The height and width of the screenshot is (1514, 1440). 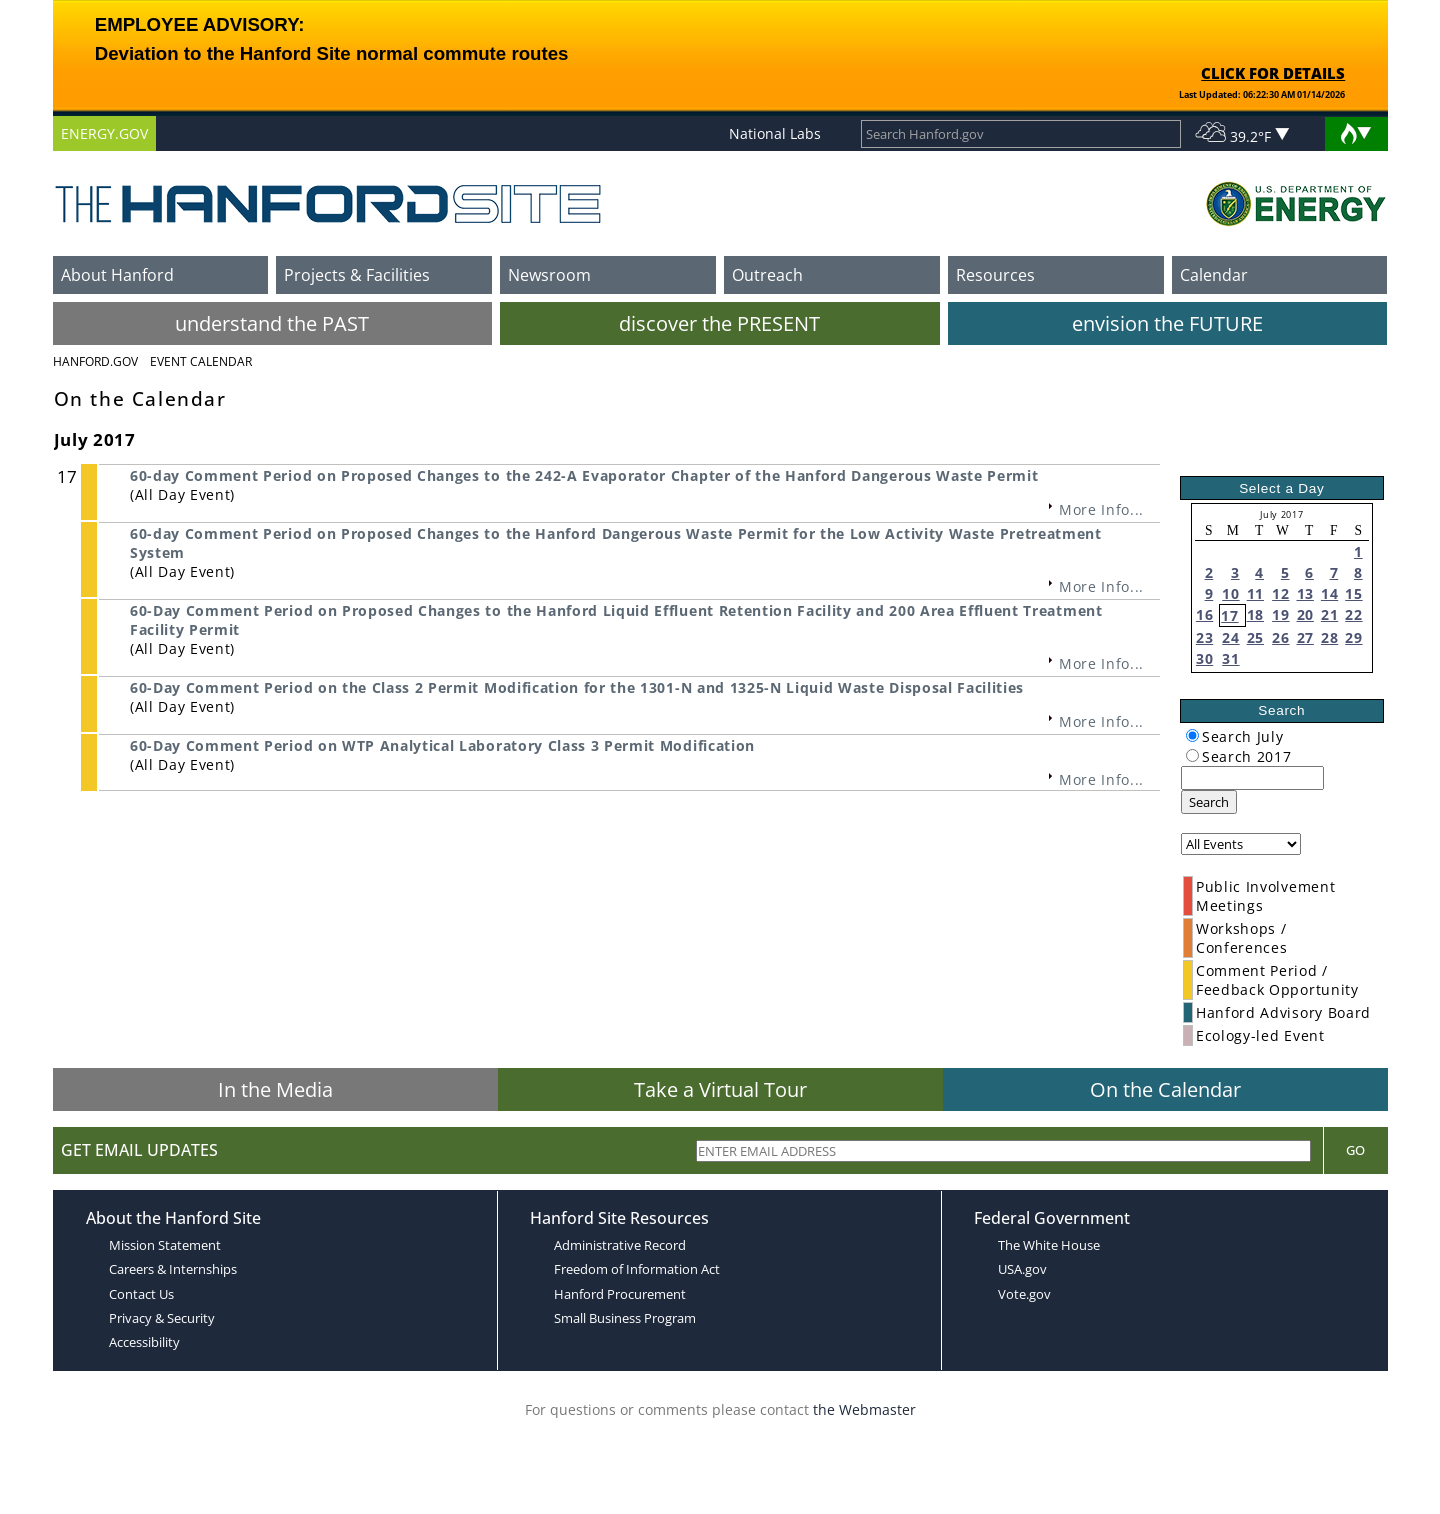 What do you see at coordinates (162, 1318) in the screenshot?
I see `Privacy & Security` at bounding box center [162, 1318].